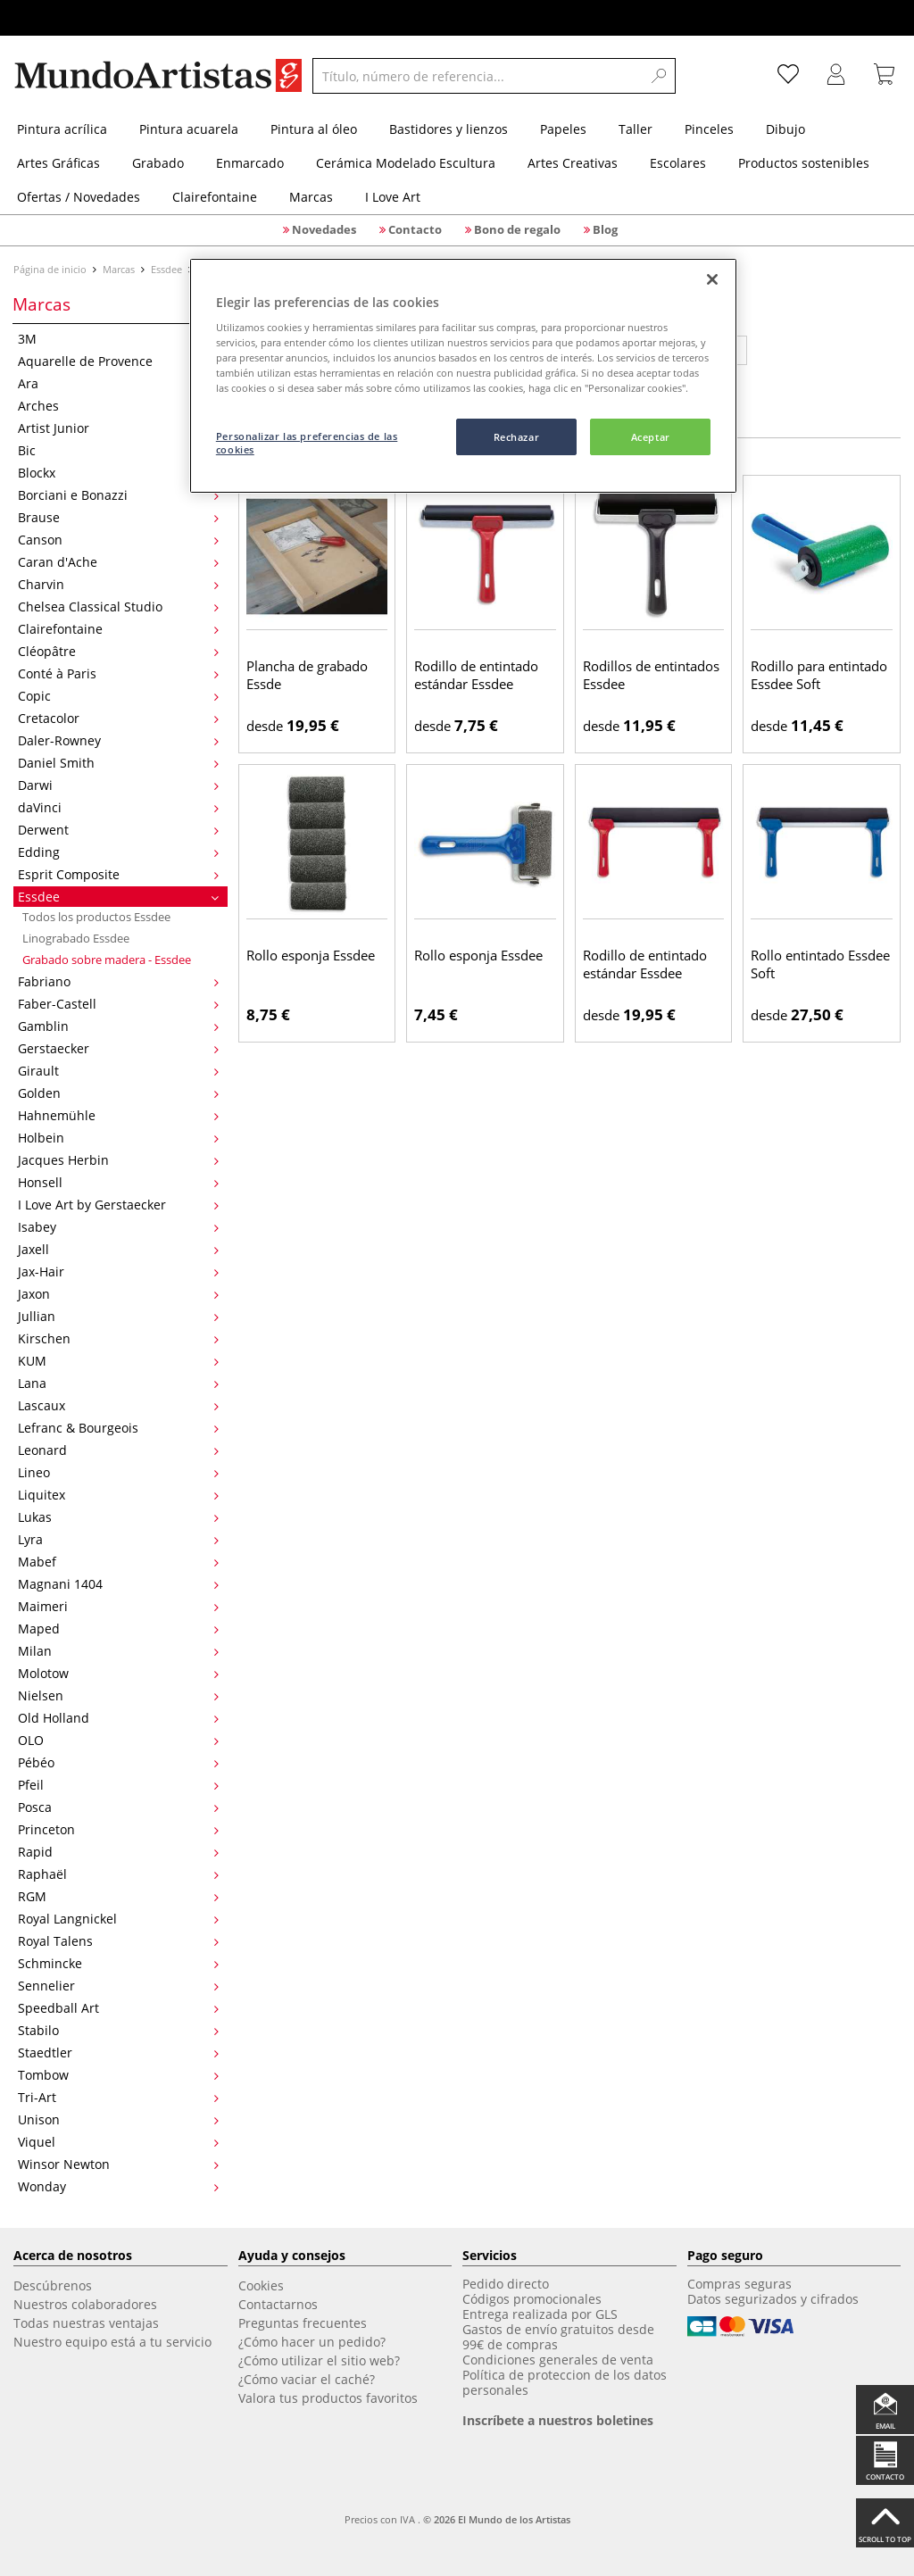 The width and height of the screenshot is (914, 2576). What do you see at coordinates (118, 1874) in the screenshot?
I see `Raphaël` at bounding box center [118, 1874].